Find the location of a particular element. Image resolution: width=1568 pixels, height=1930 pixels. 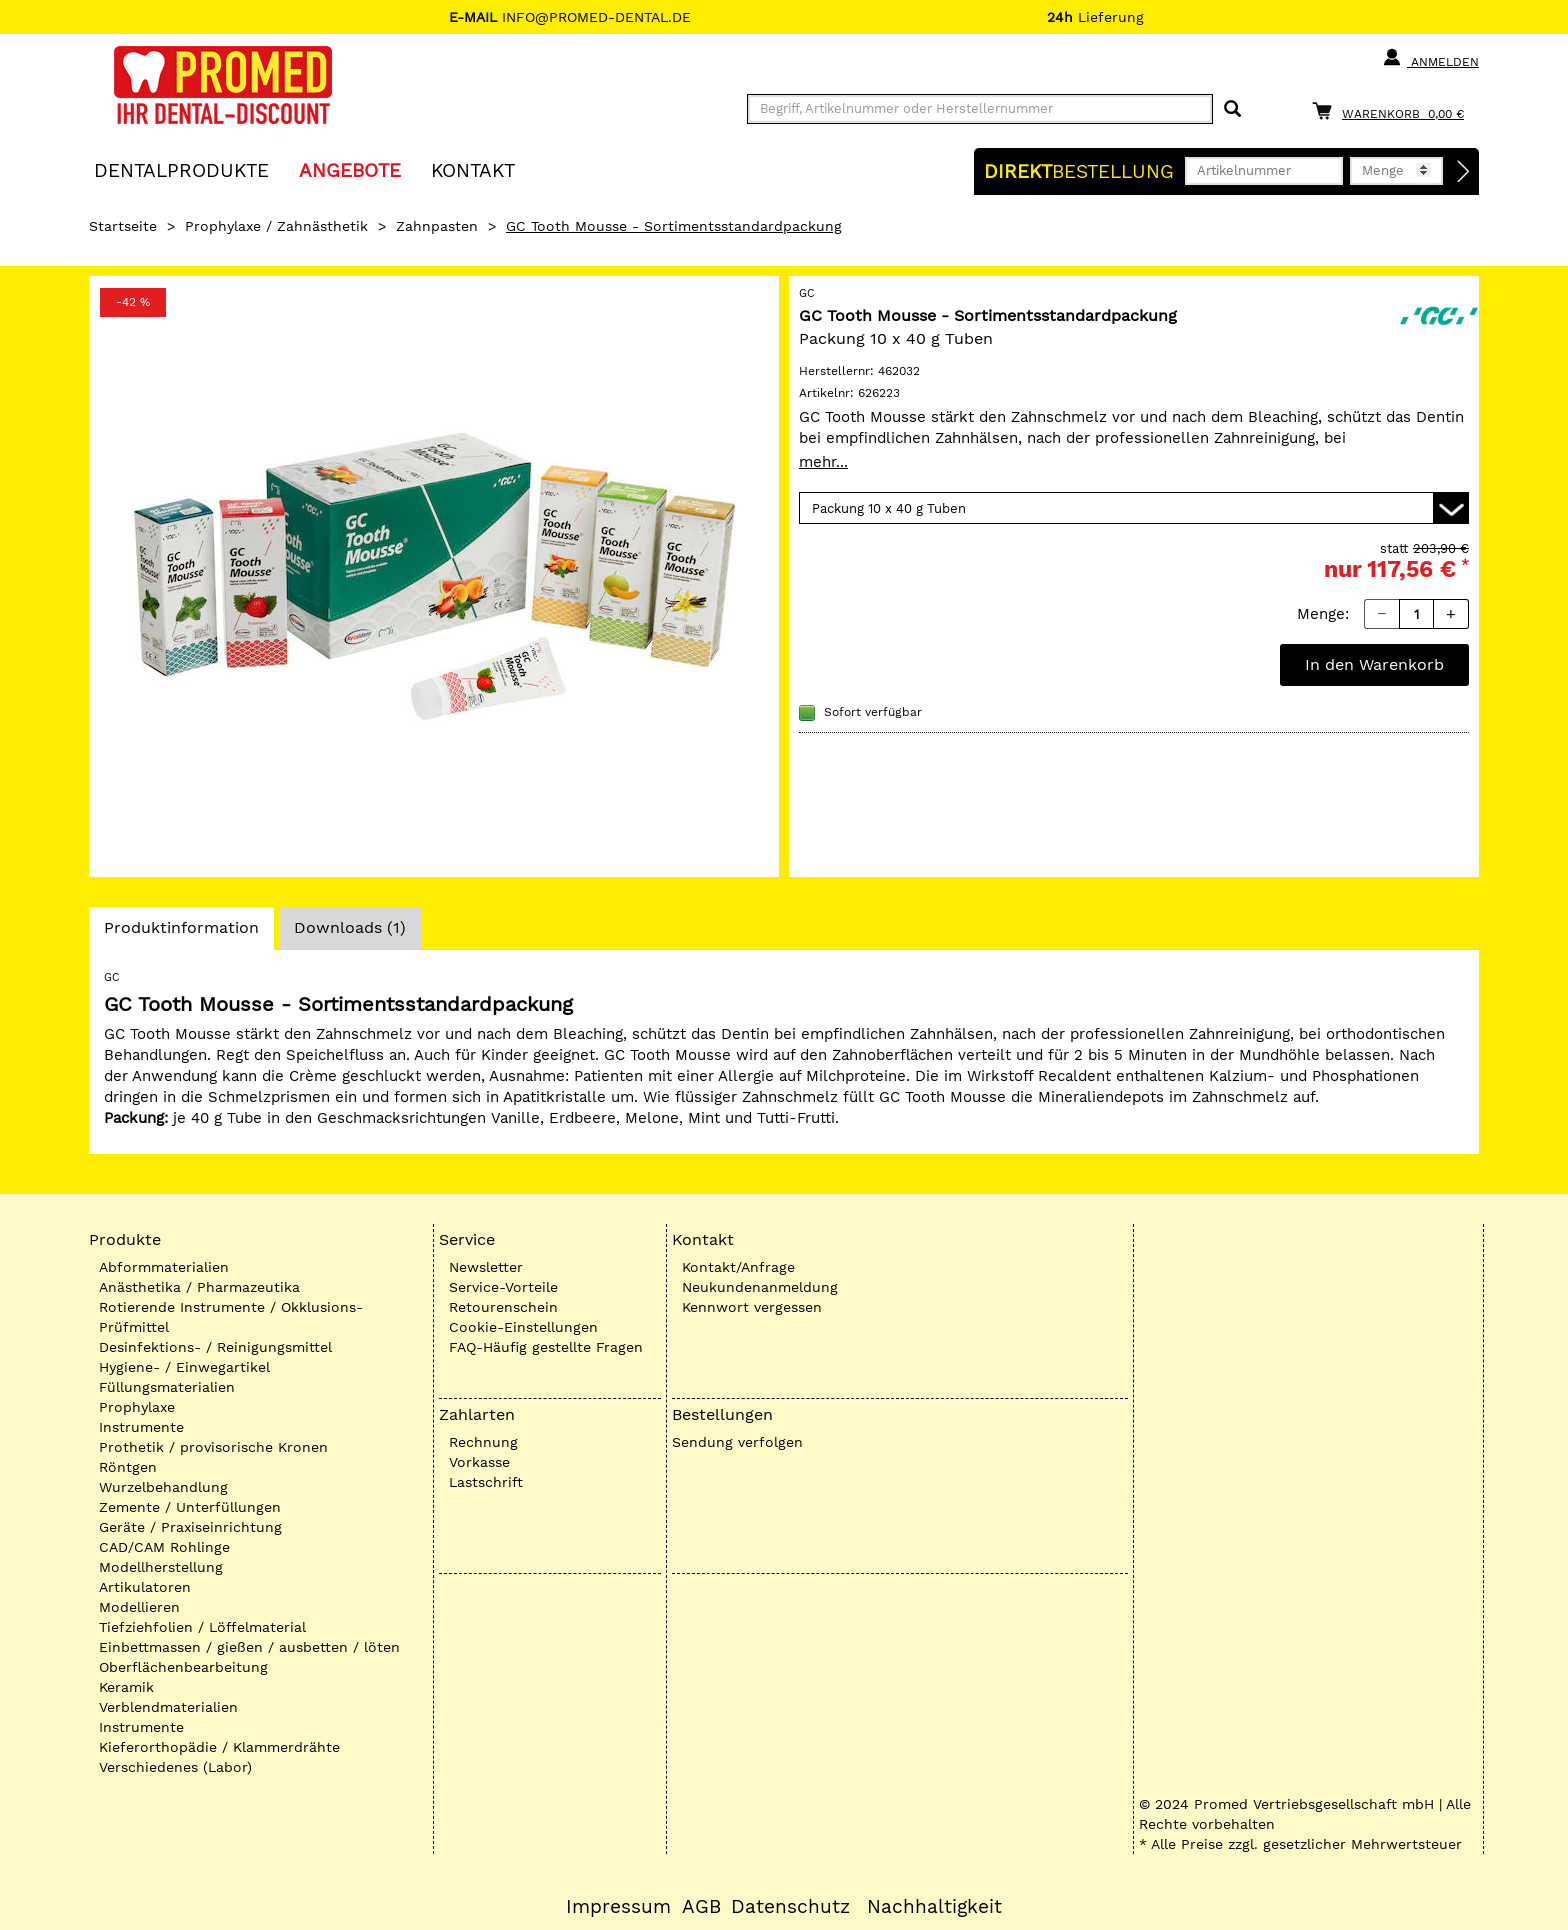

FAQ-Häufig gestellte Fragen is located at coordinates (546, 1347).